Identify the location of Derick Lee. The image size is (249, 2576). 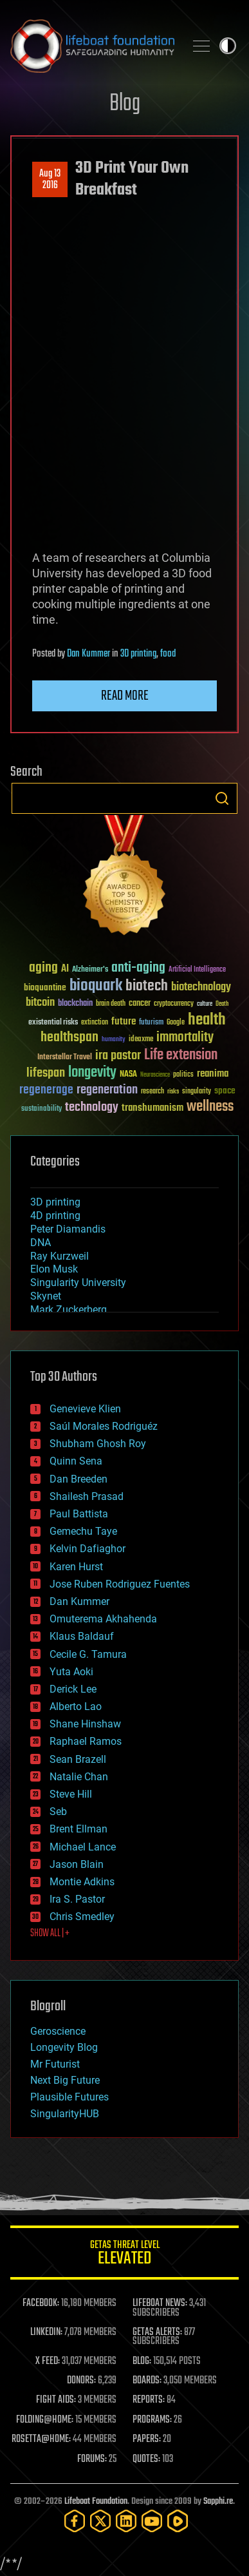
(73, 1689).